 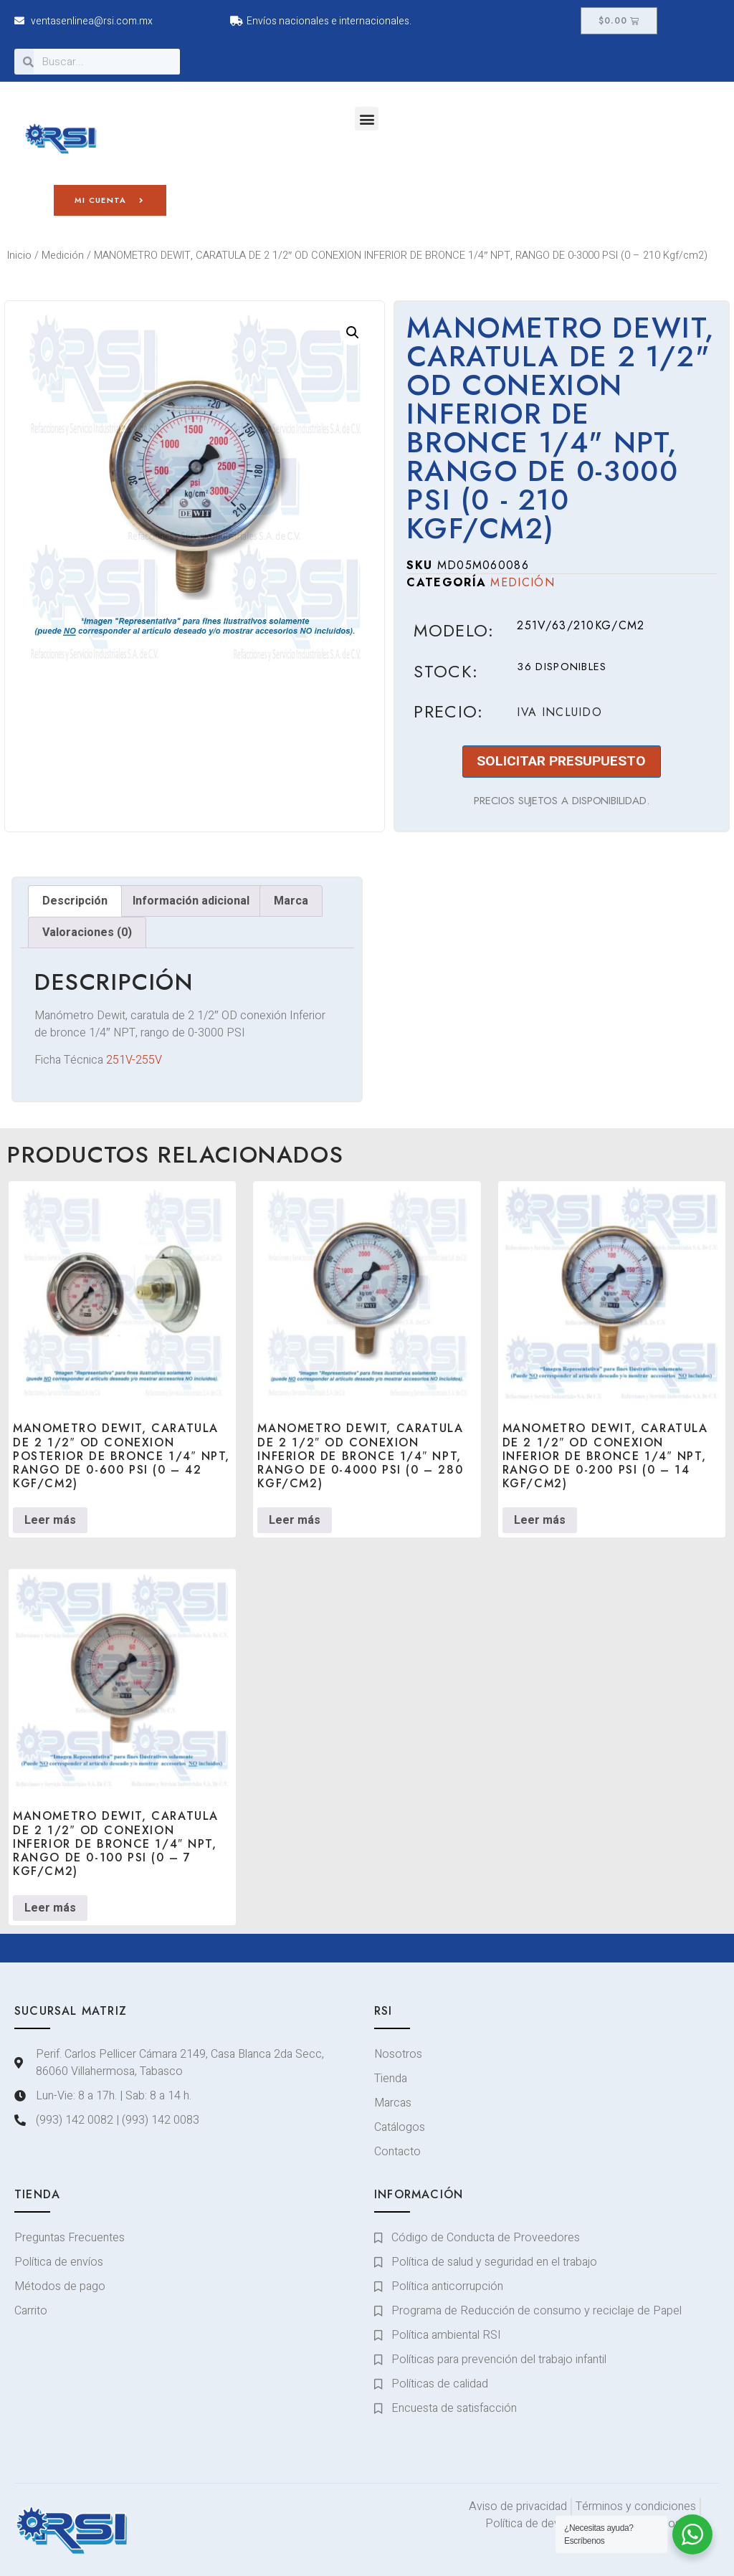 What do you see at coordinates (134, 1060) in the screenshot?
I see `251V-255V` at bounding box center [134, 1060].